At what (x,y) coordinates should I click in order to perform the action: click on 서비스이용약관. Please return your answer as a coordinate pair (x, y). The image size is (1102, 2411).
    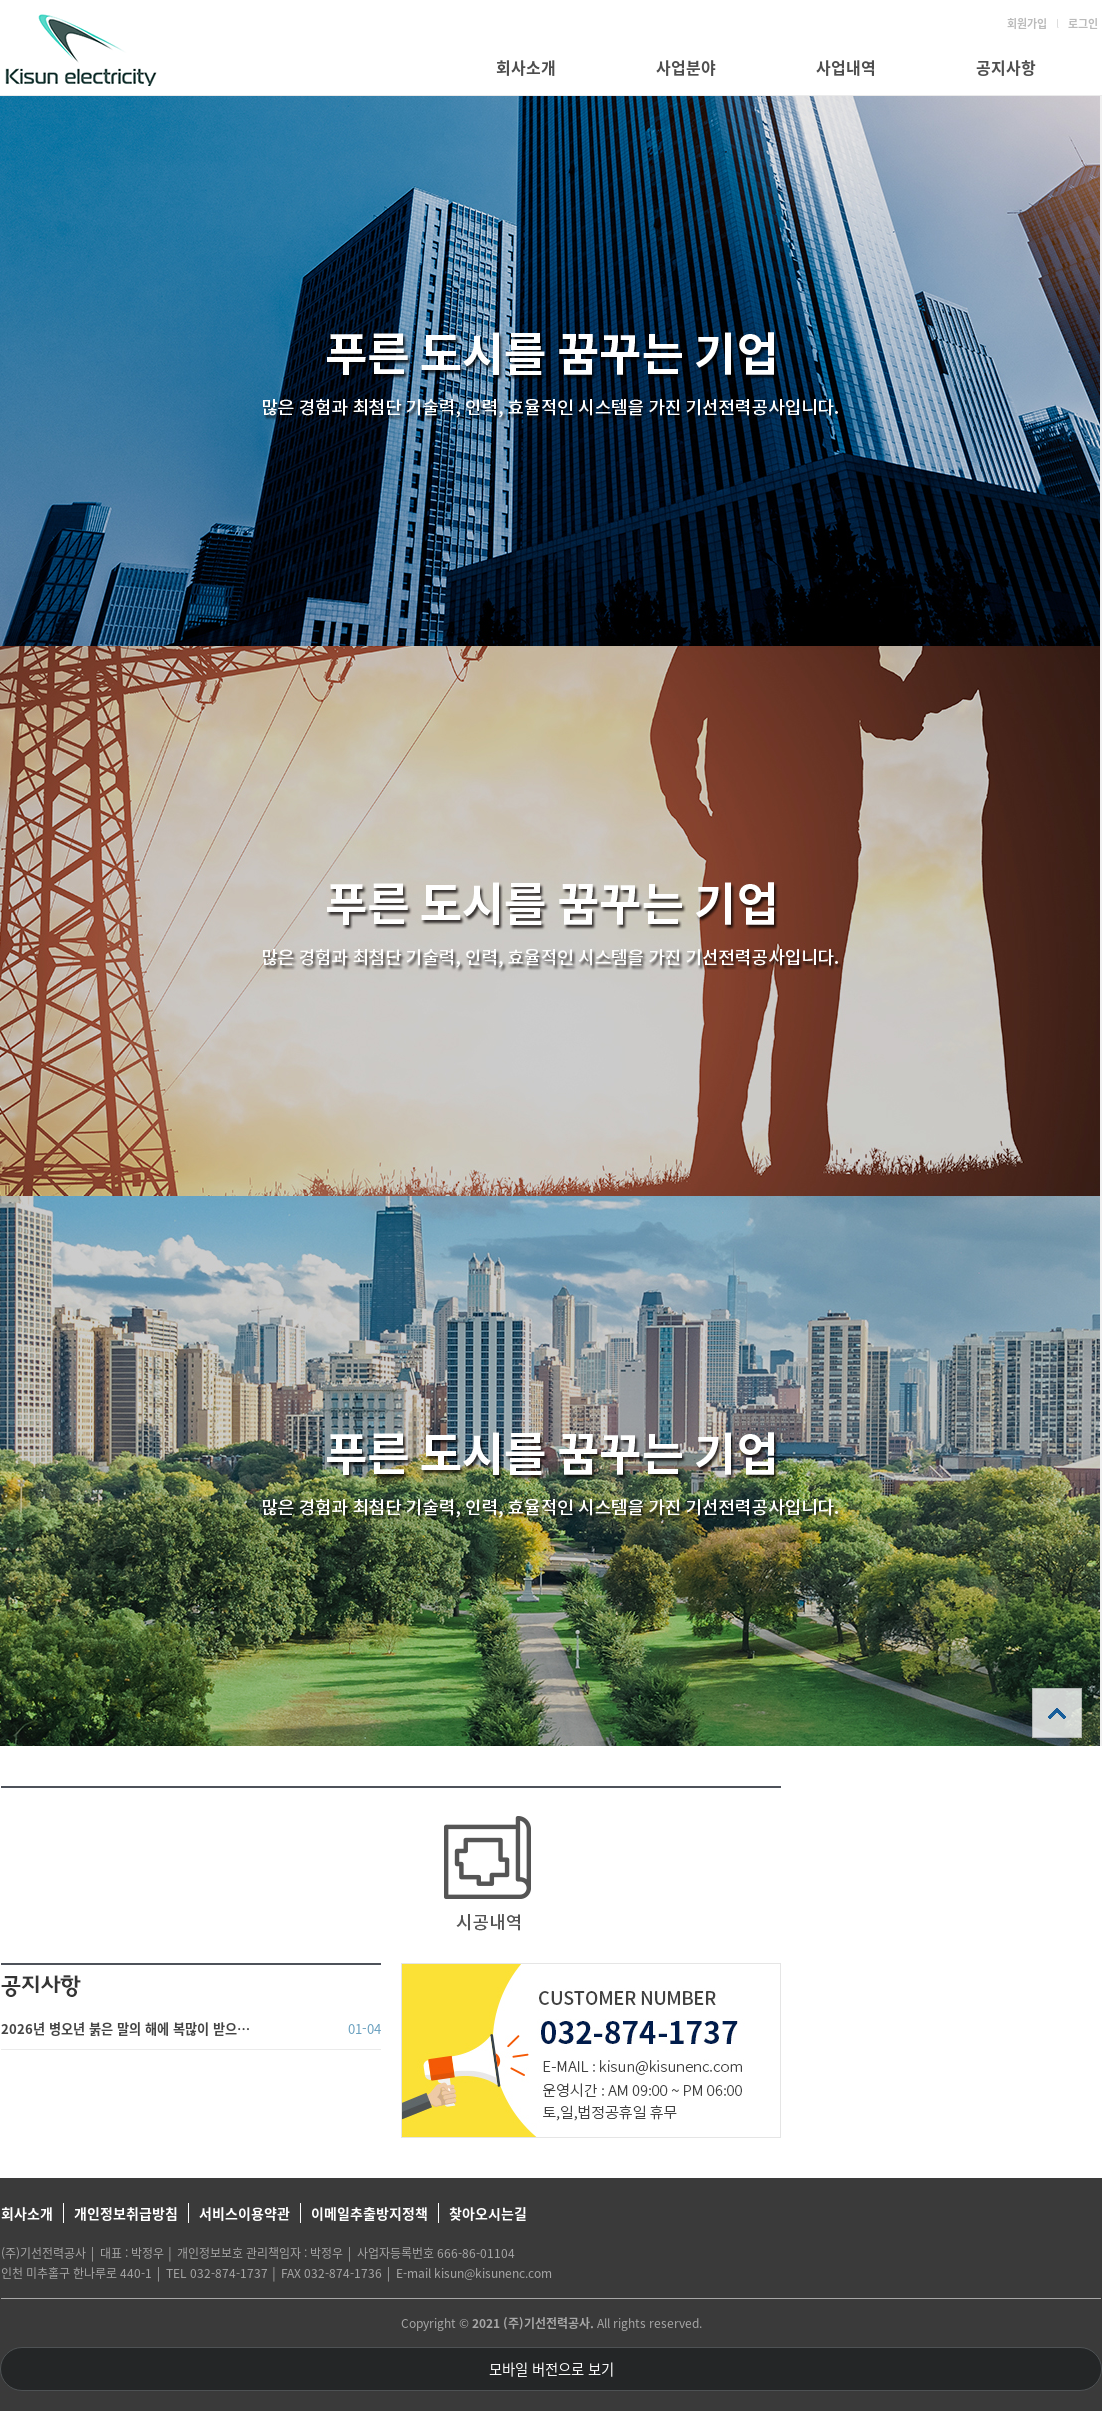
    Looking at the image, I should click on (244, 2213).